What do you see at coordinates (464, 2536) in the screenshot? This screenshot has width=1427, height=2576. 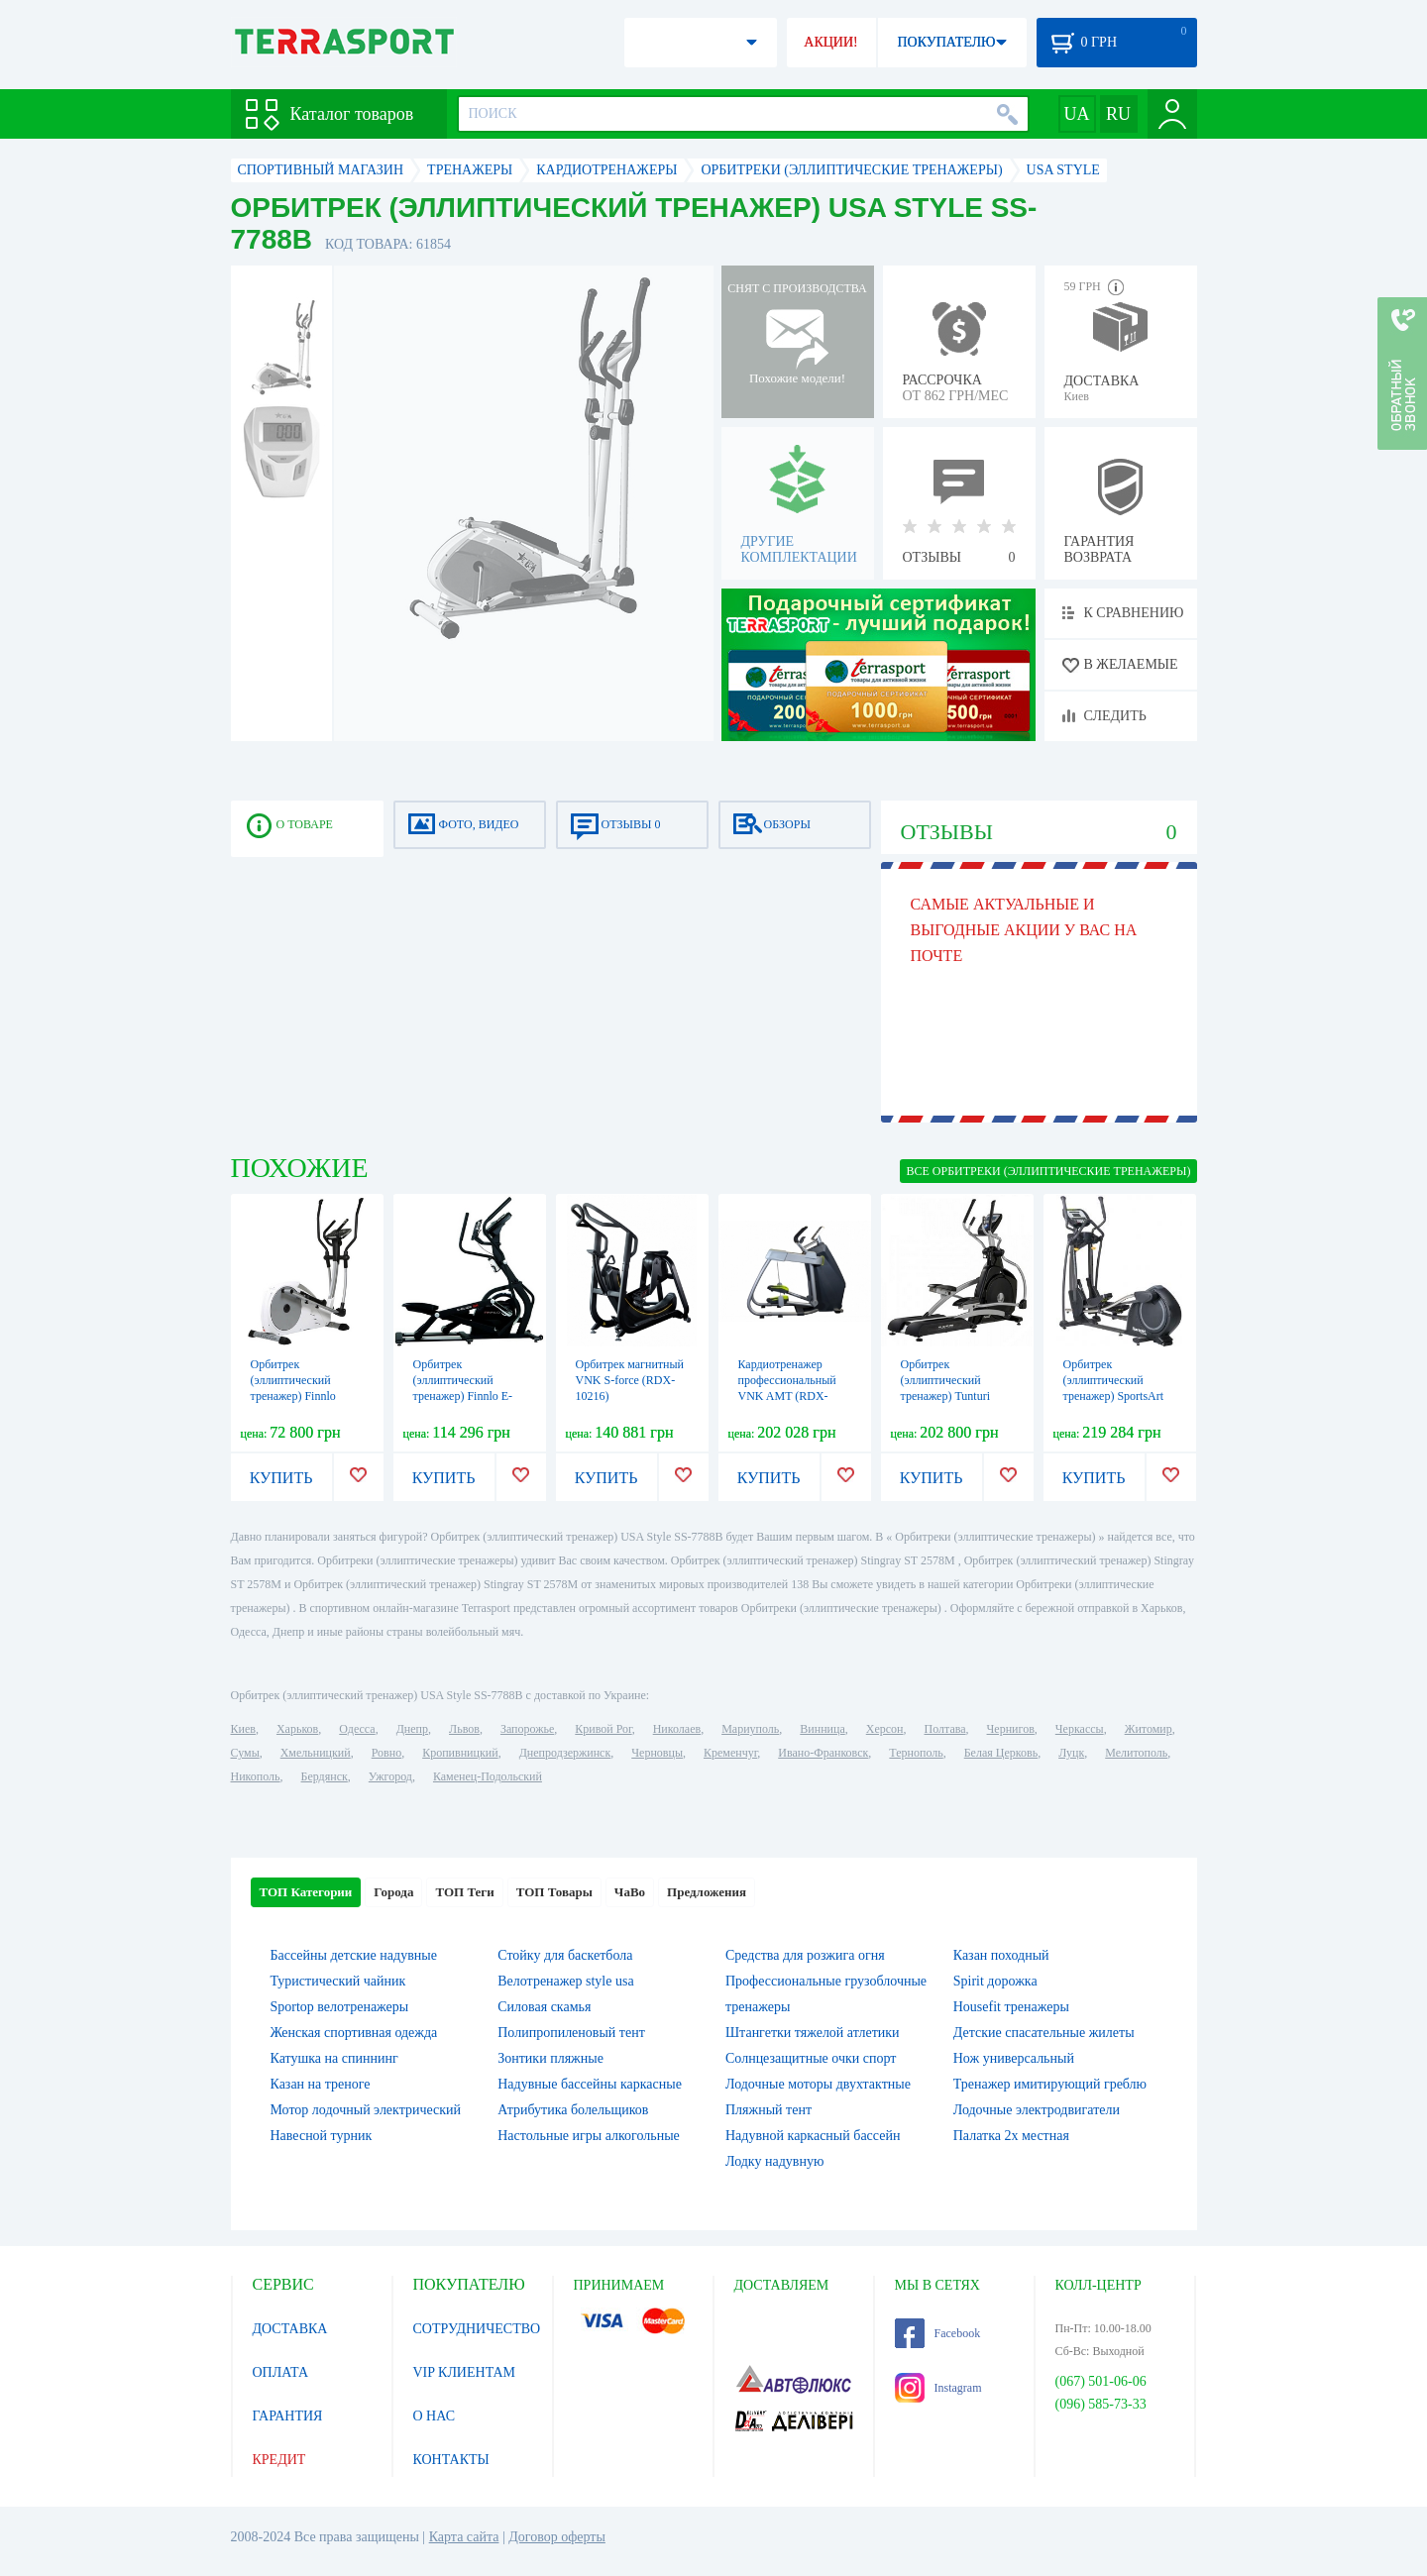 I see `Карта сайта` at bounding box center [464, 2536].